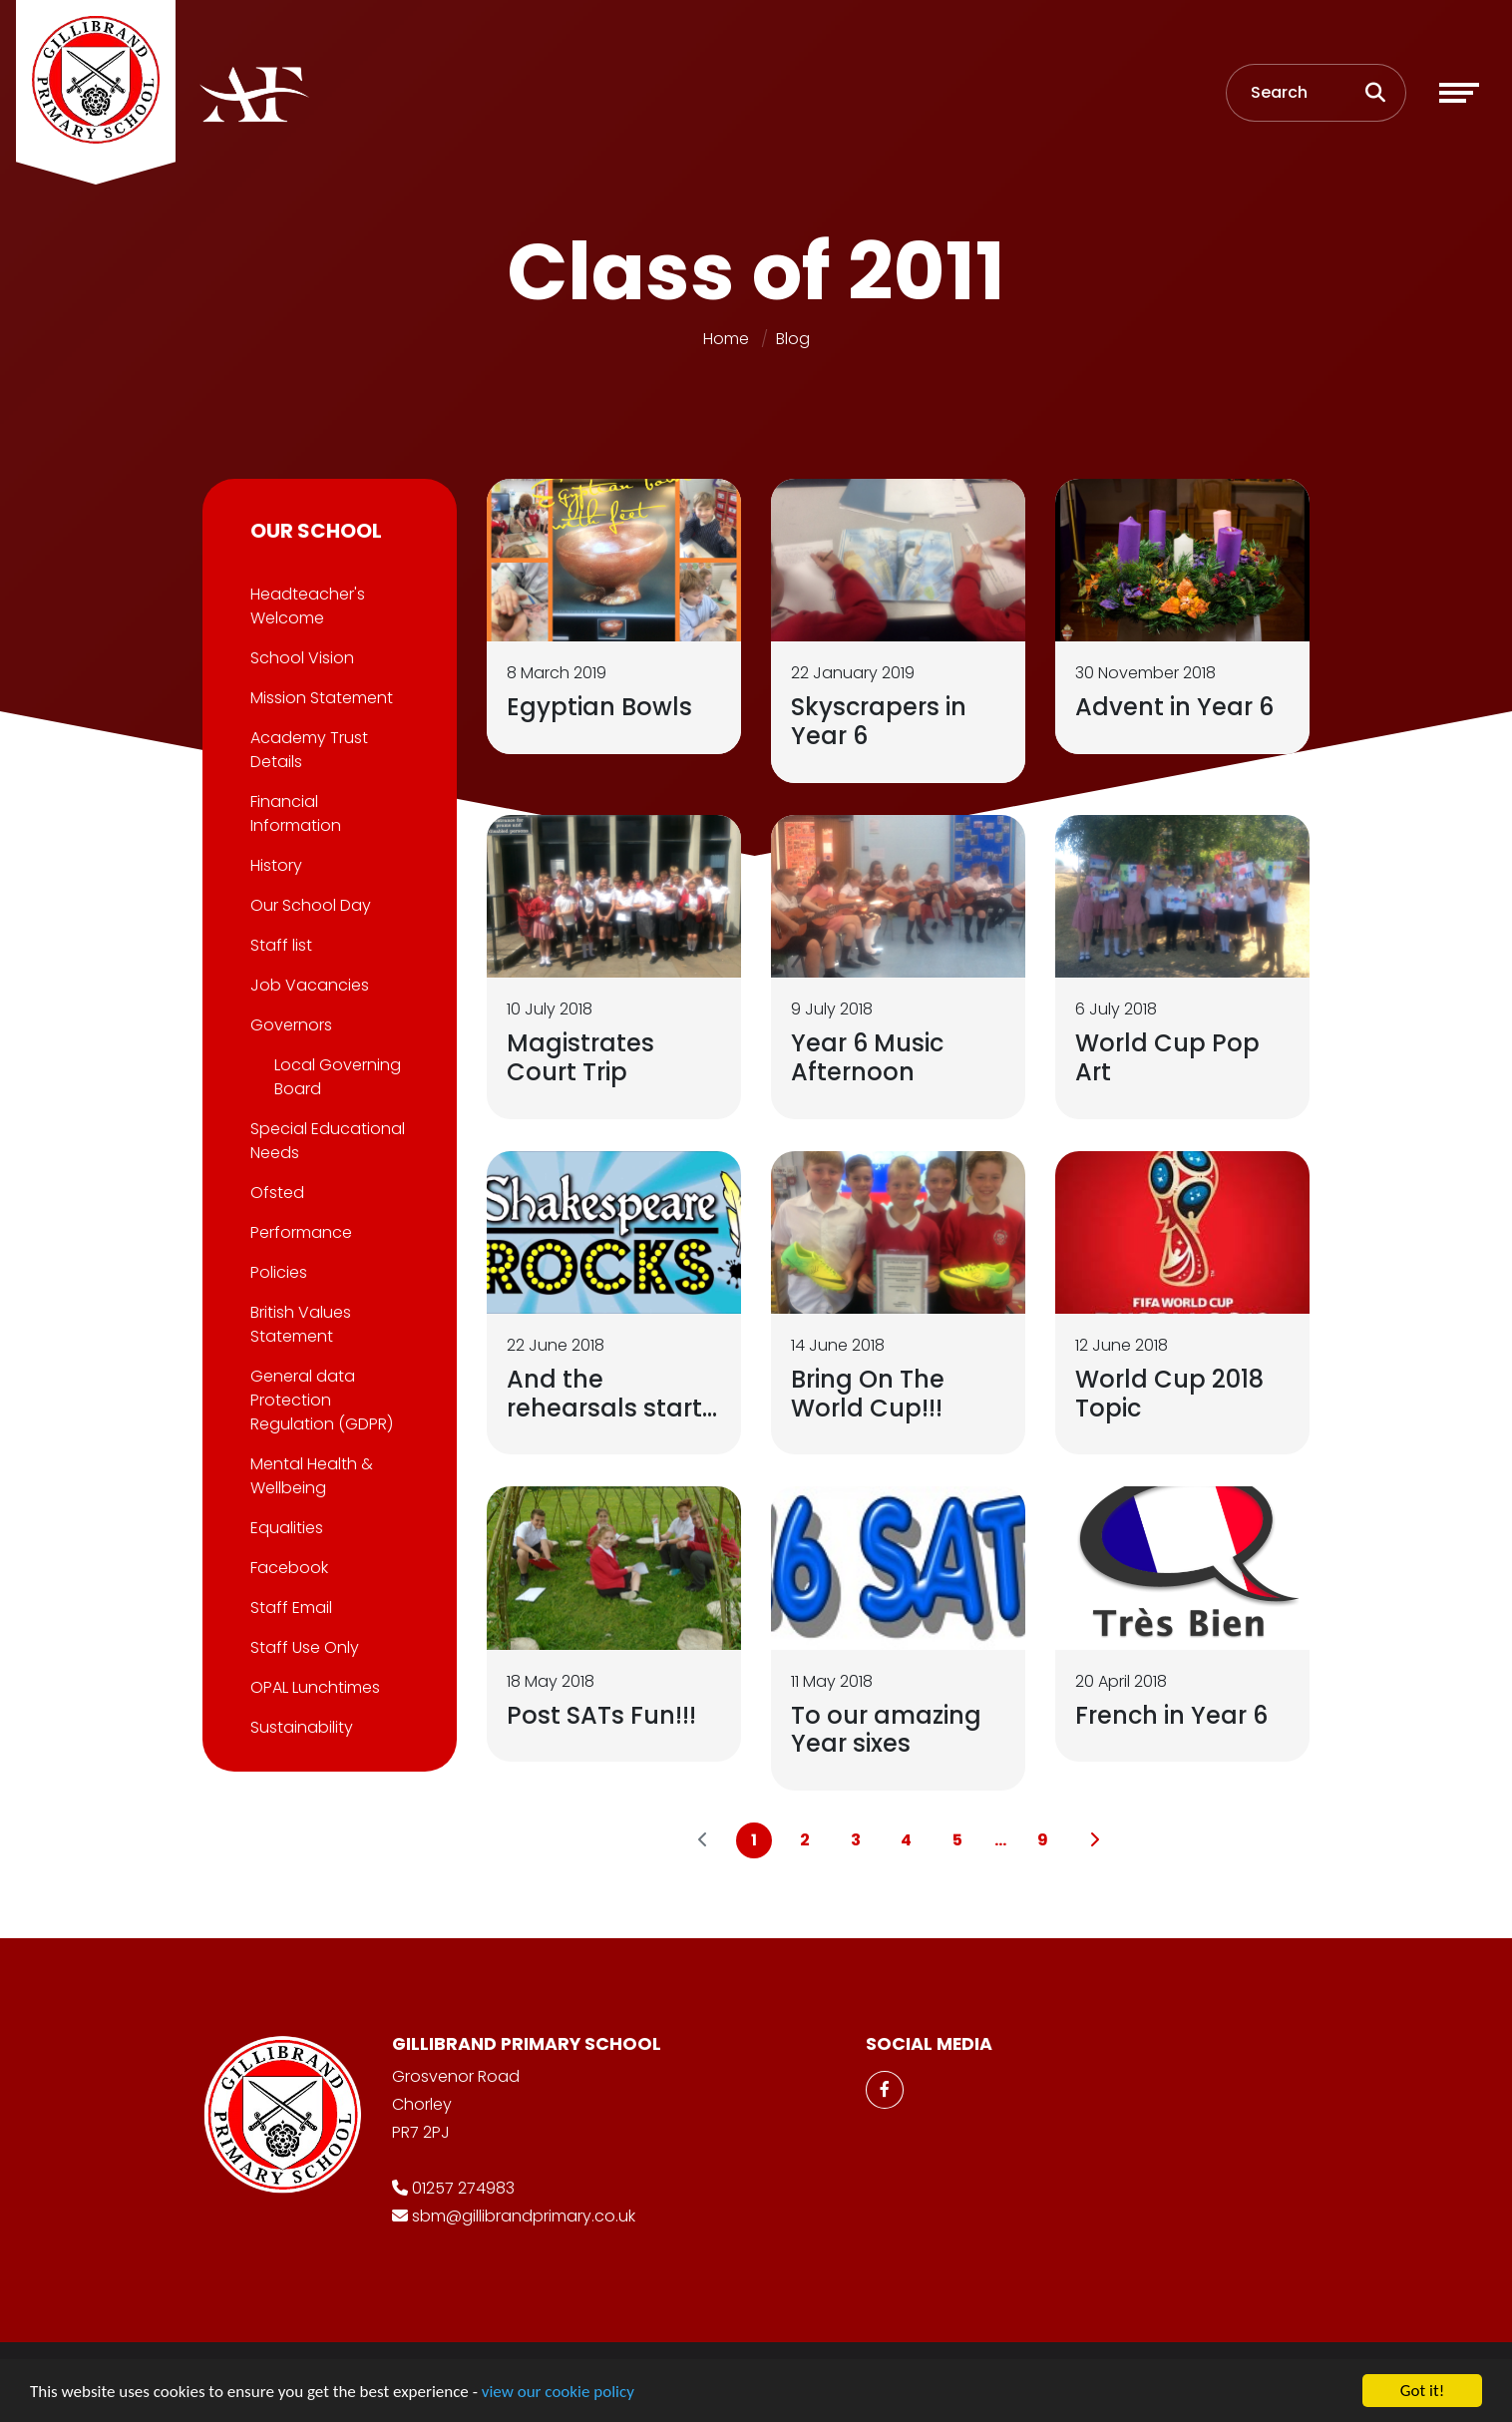 This screenshot has height=2422, width=1512. I want to click on Home, so click(726, 338).